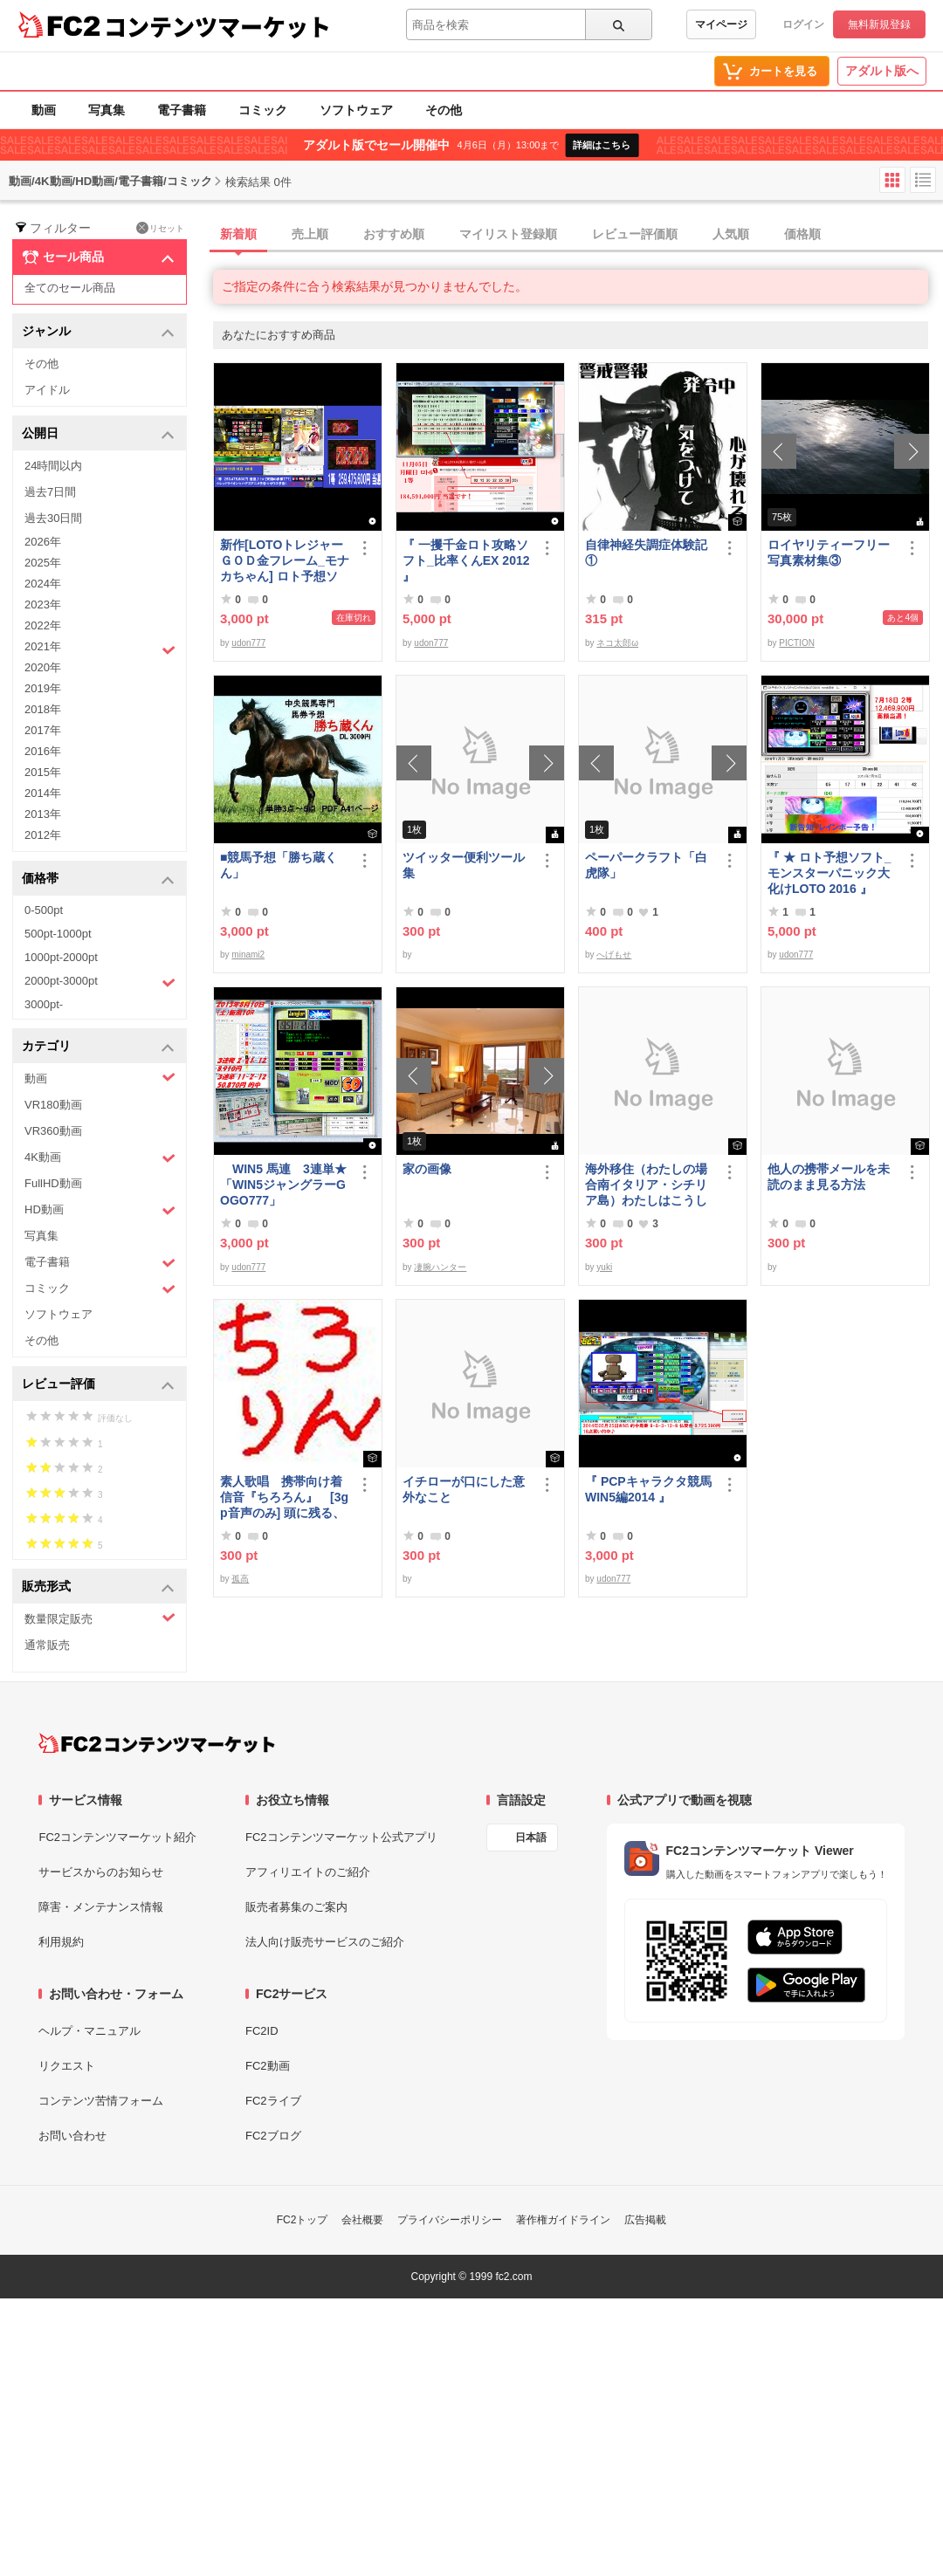  Describe the element at coordinates (100, 1158) in the screenshot. I see `4K動画` at that location.